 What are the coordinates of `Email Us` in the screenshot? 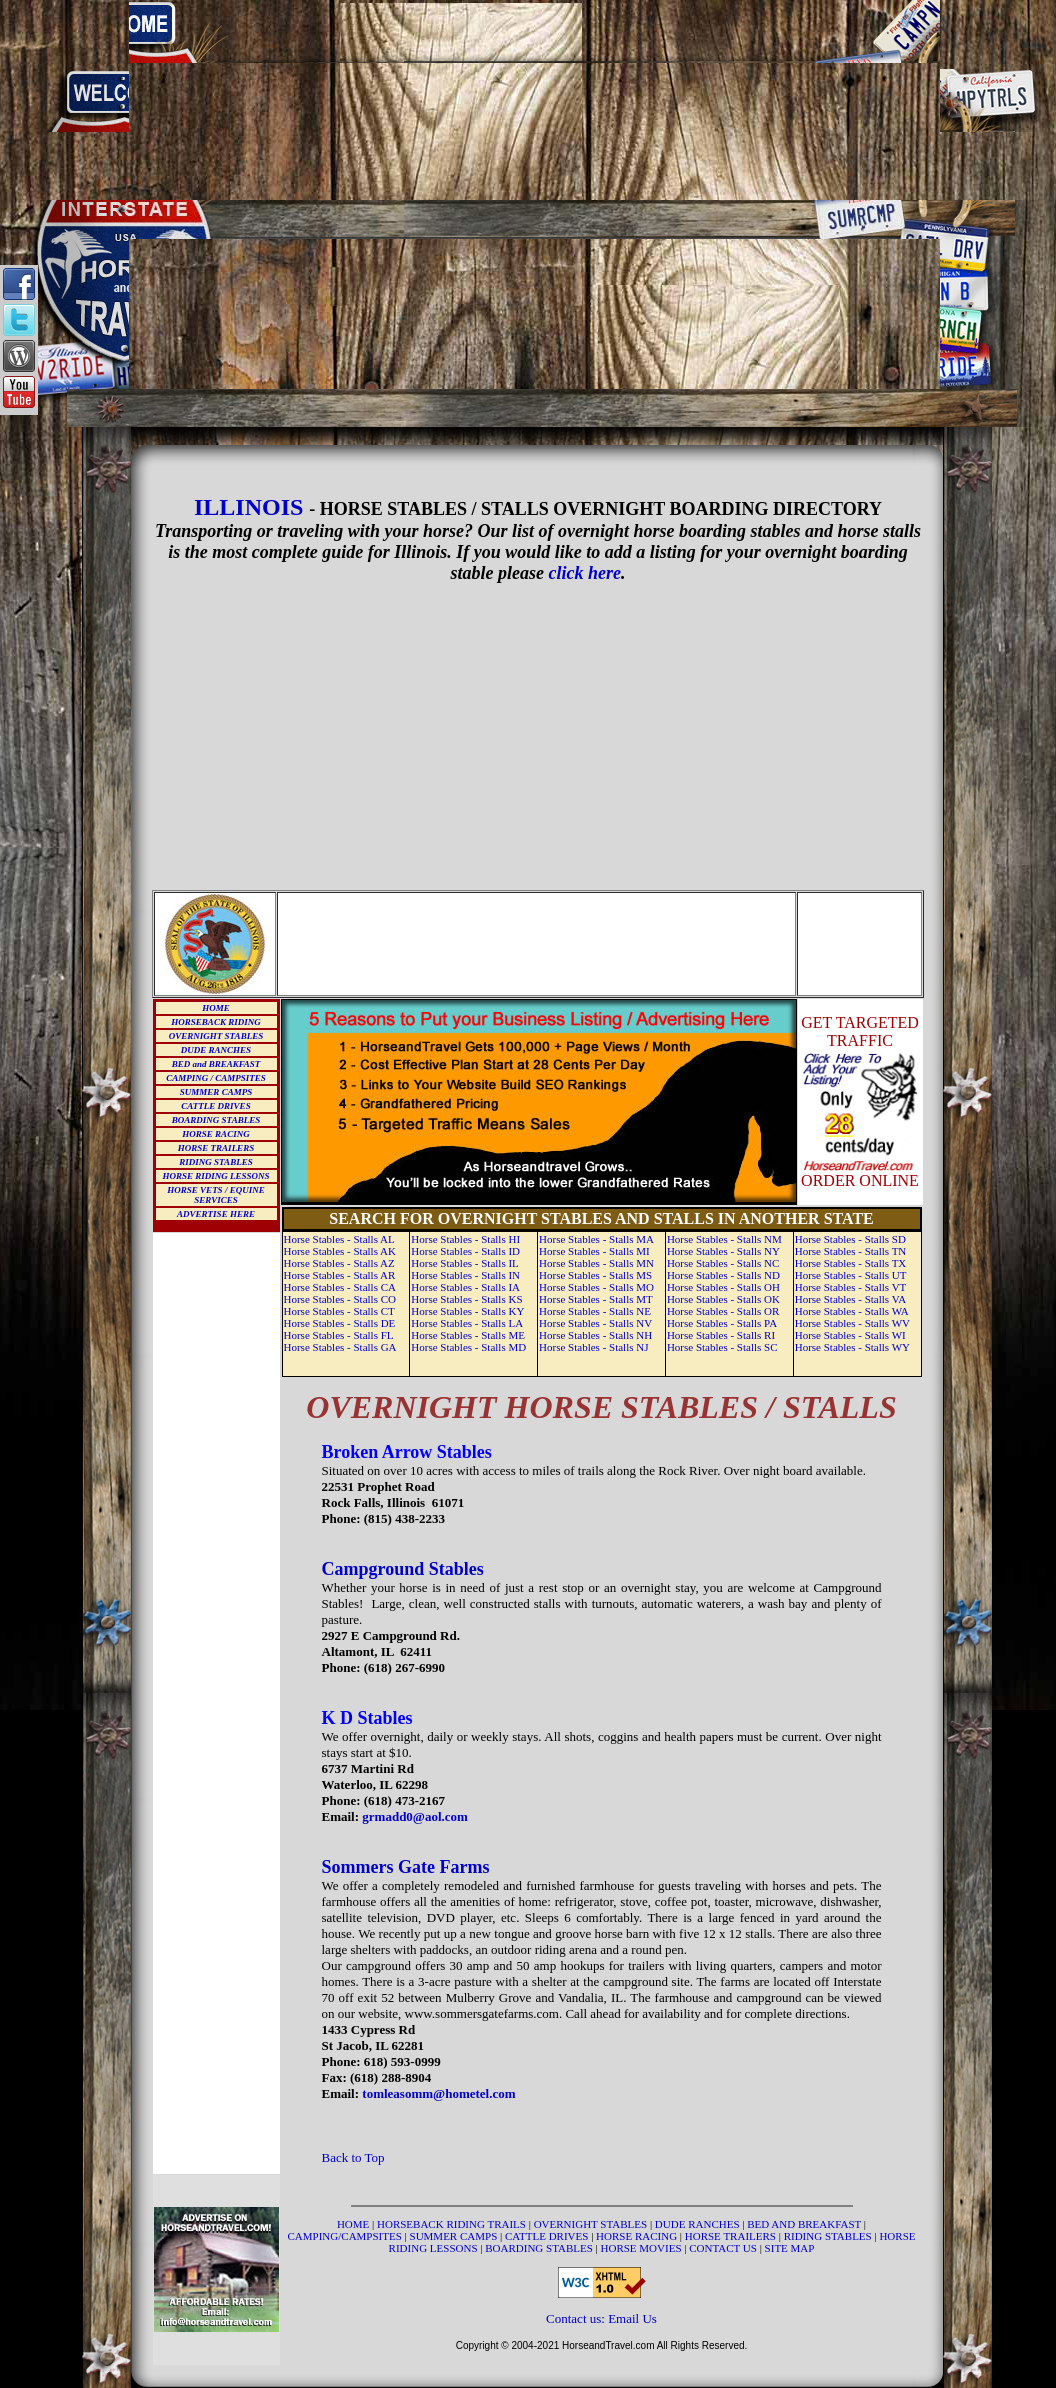 It's located at (632, 2318).